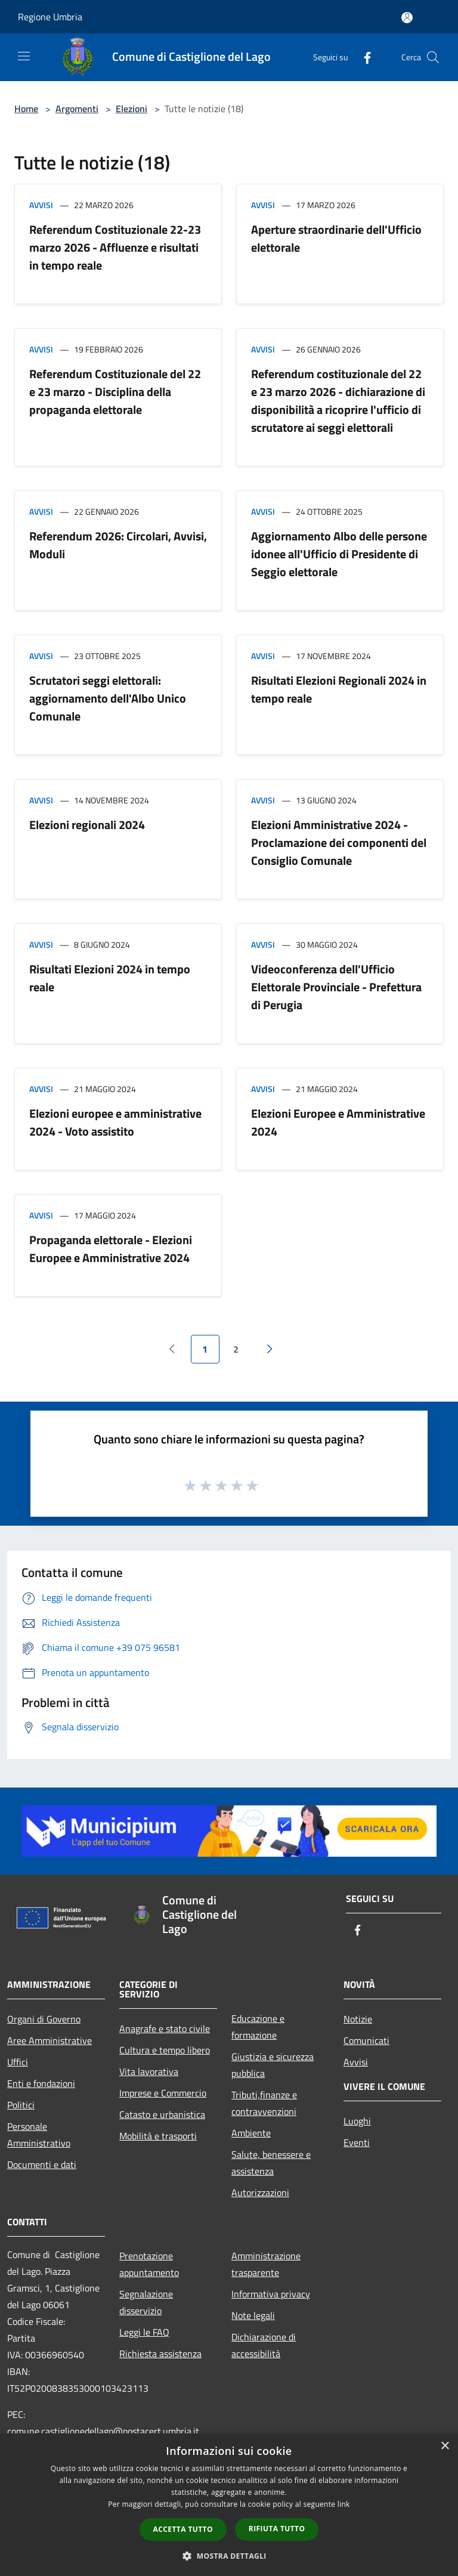  What do you see at coordinates (118, 545) in the screenshot?
I see `Referendum 2026: Circolari, Avvisi, Moduli` at bounding box center [118, 545].